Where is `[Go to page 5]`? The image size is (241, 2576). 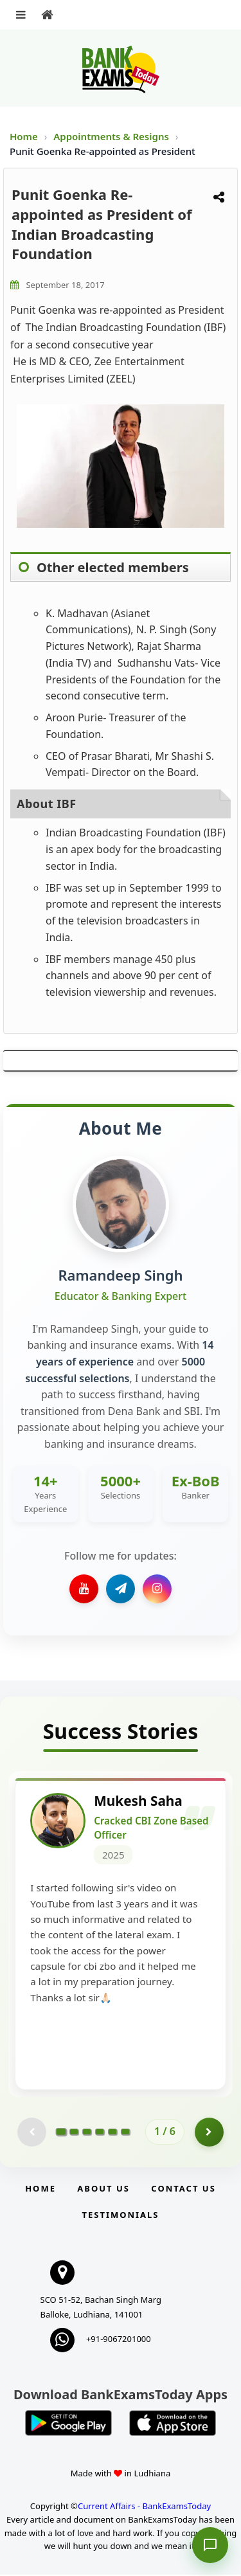
[Go to page 5] is located at coordinates (112, 2132).